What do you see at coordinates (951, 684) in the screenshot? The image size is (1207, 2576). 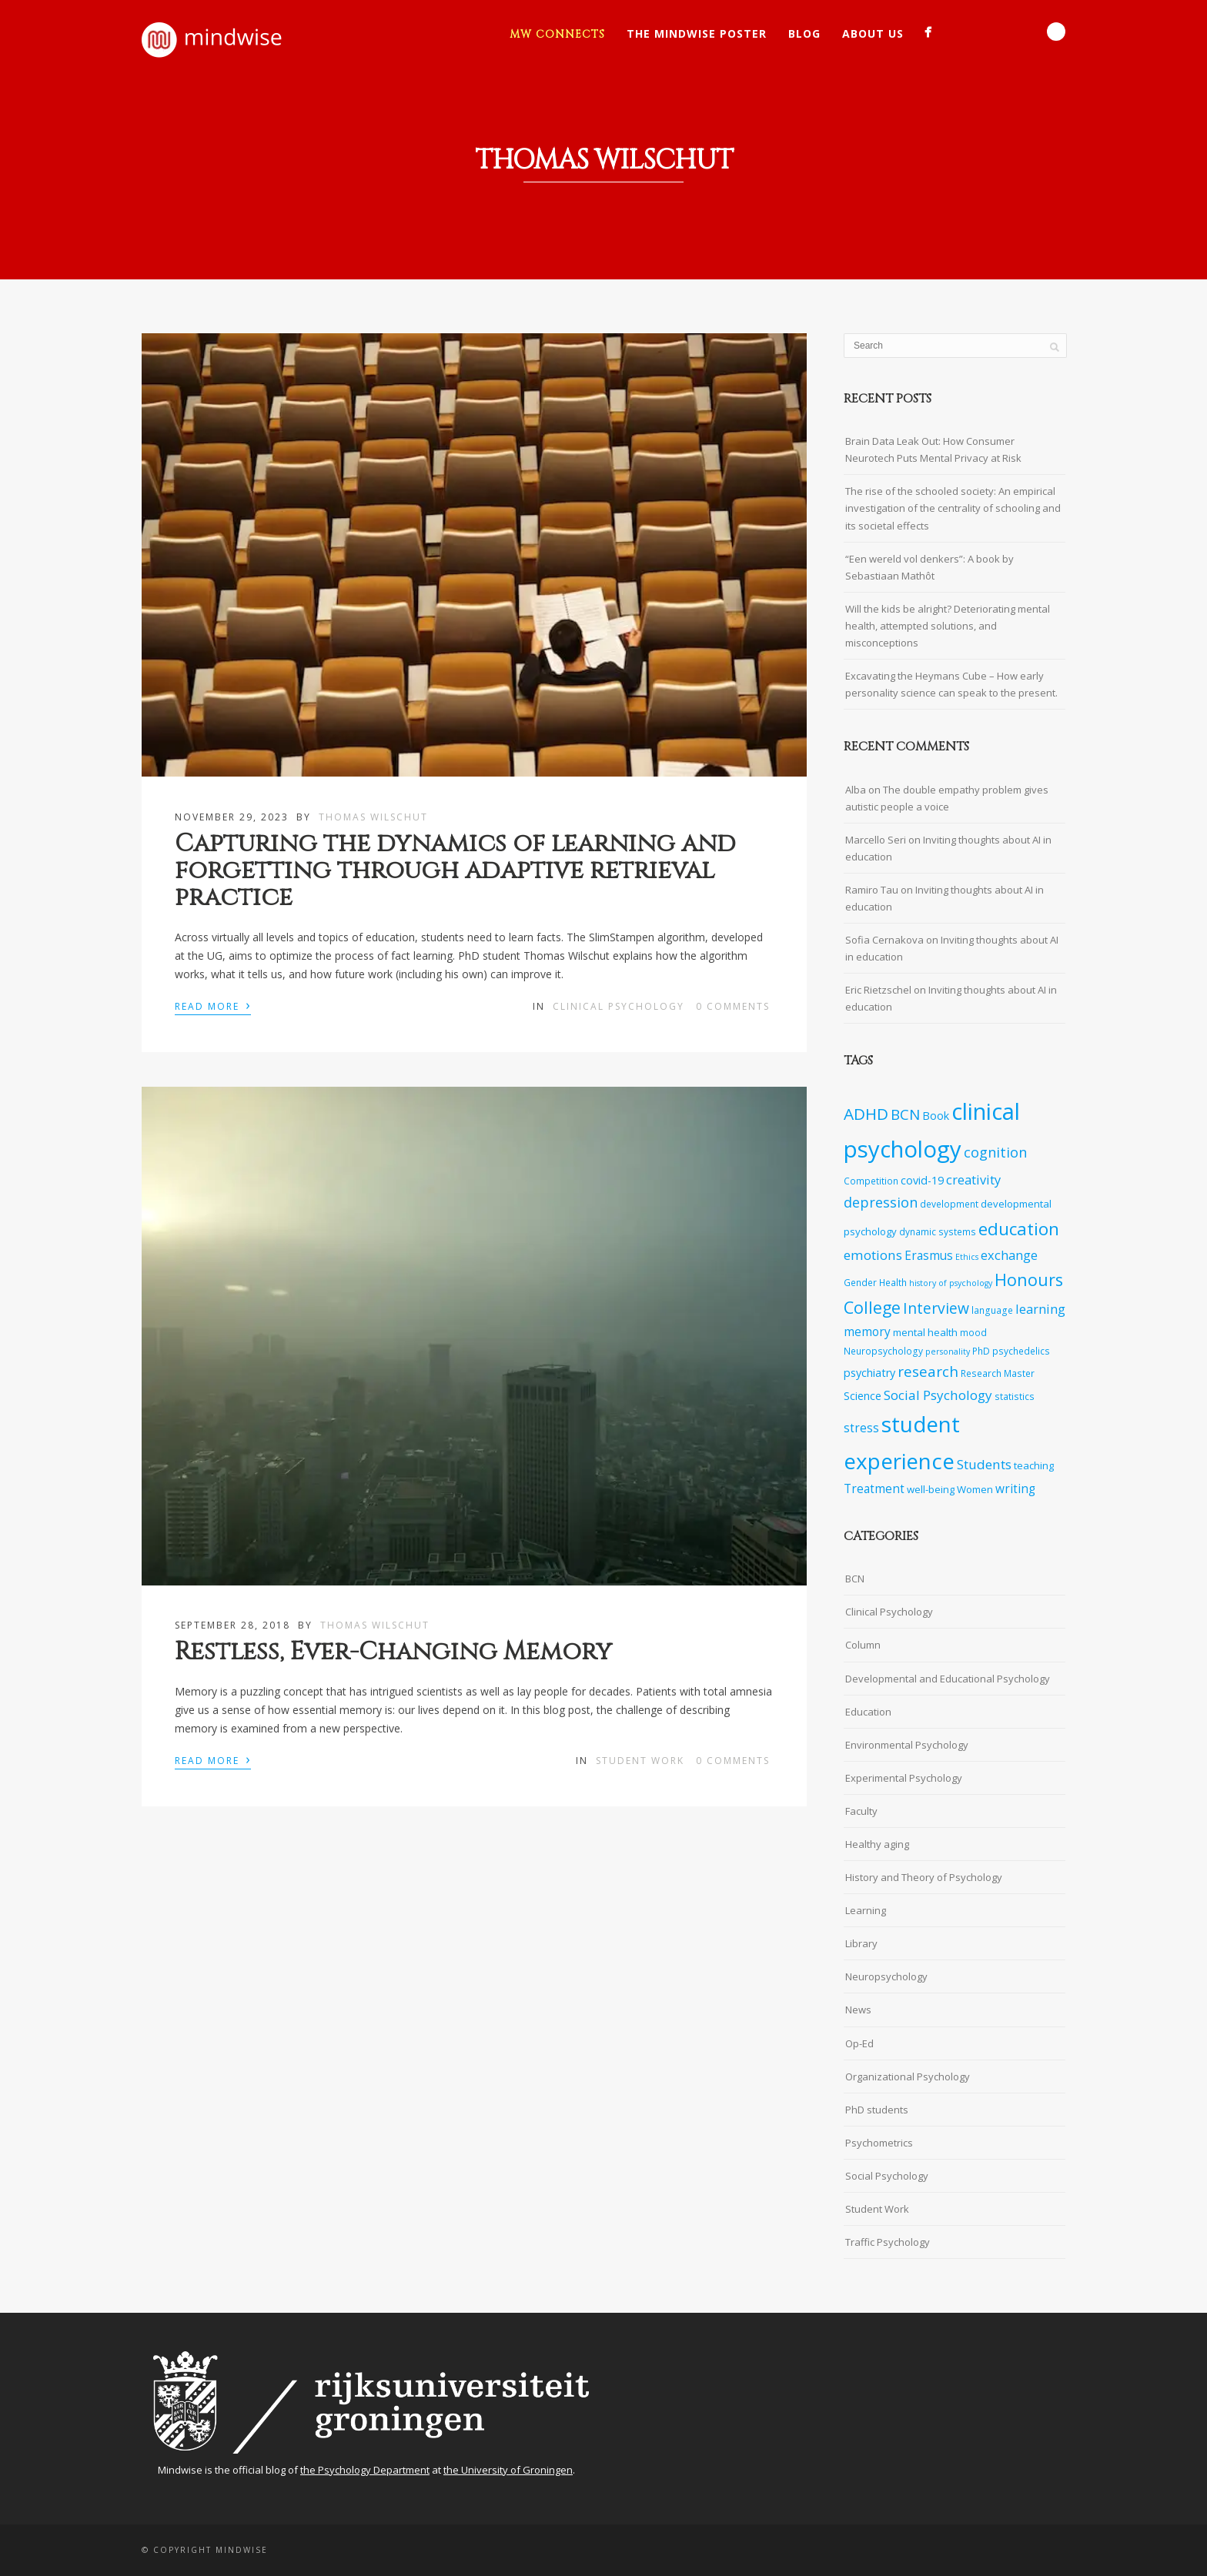 I see `Excavating the Heymans Cube – How early personality science can speak to the present.` at bounding box center [951, 684].